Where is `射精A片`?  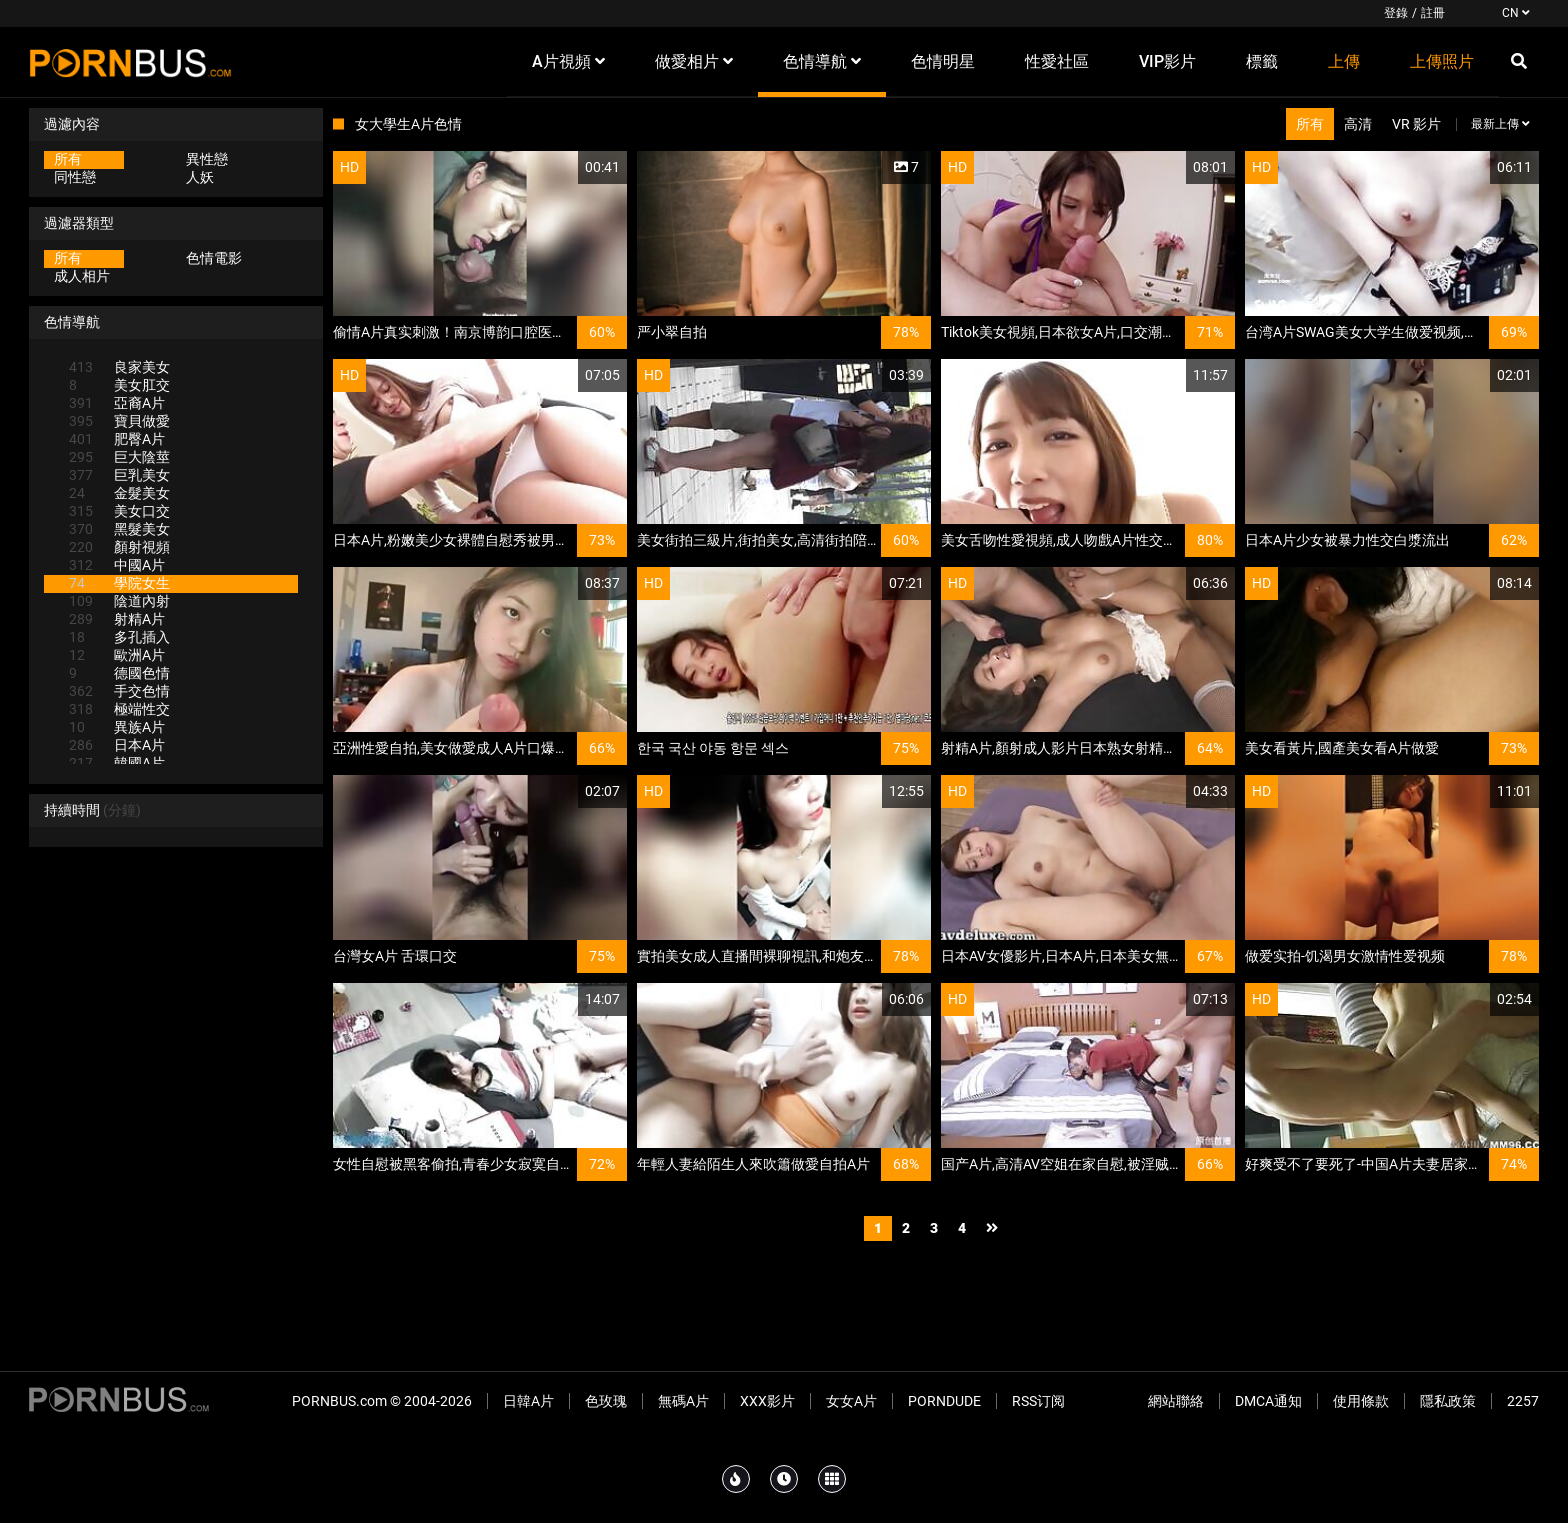 射精A片 is located at coordinates (117, 619).